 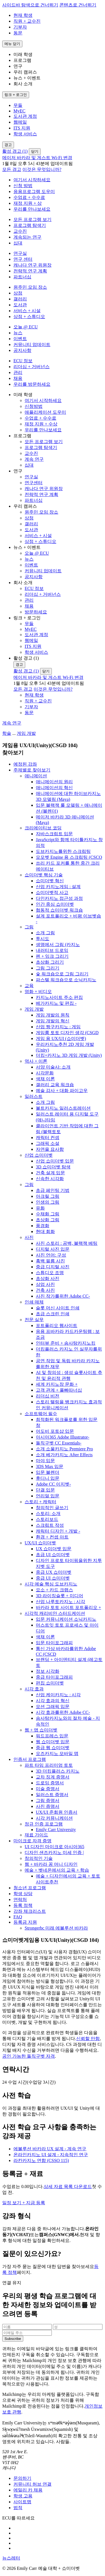 I want to click on 전략적 연구 계획, so click(x=30, y=271).